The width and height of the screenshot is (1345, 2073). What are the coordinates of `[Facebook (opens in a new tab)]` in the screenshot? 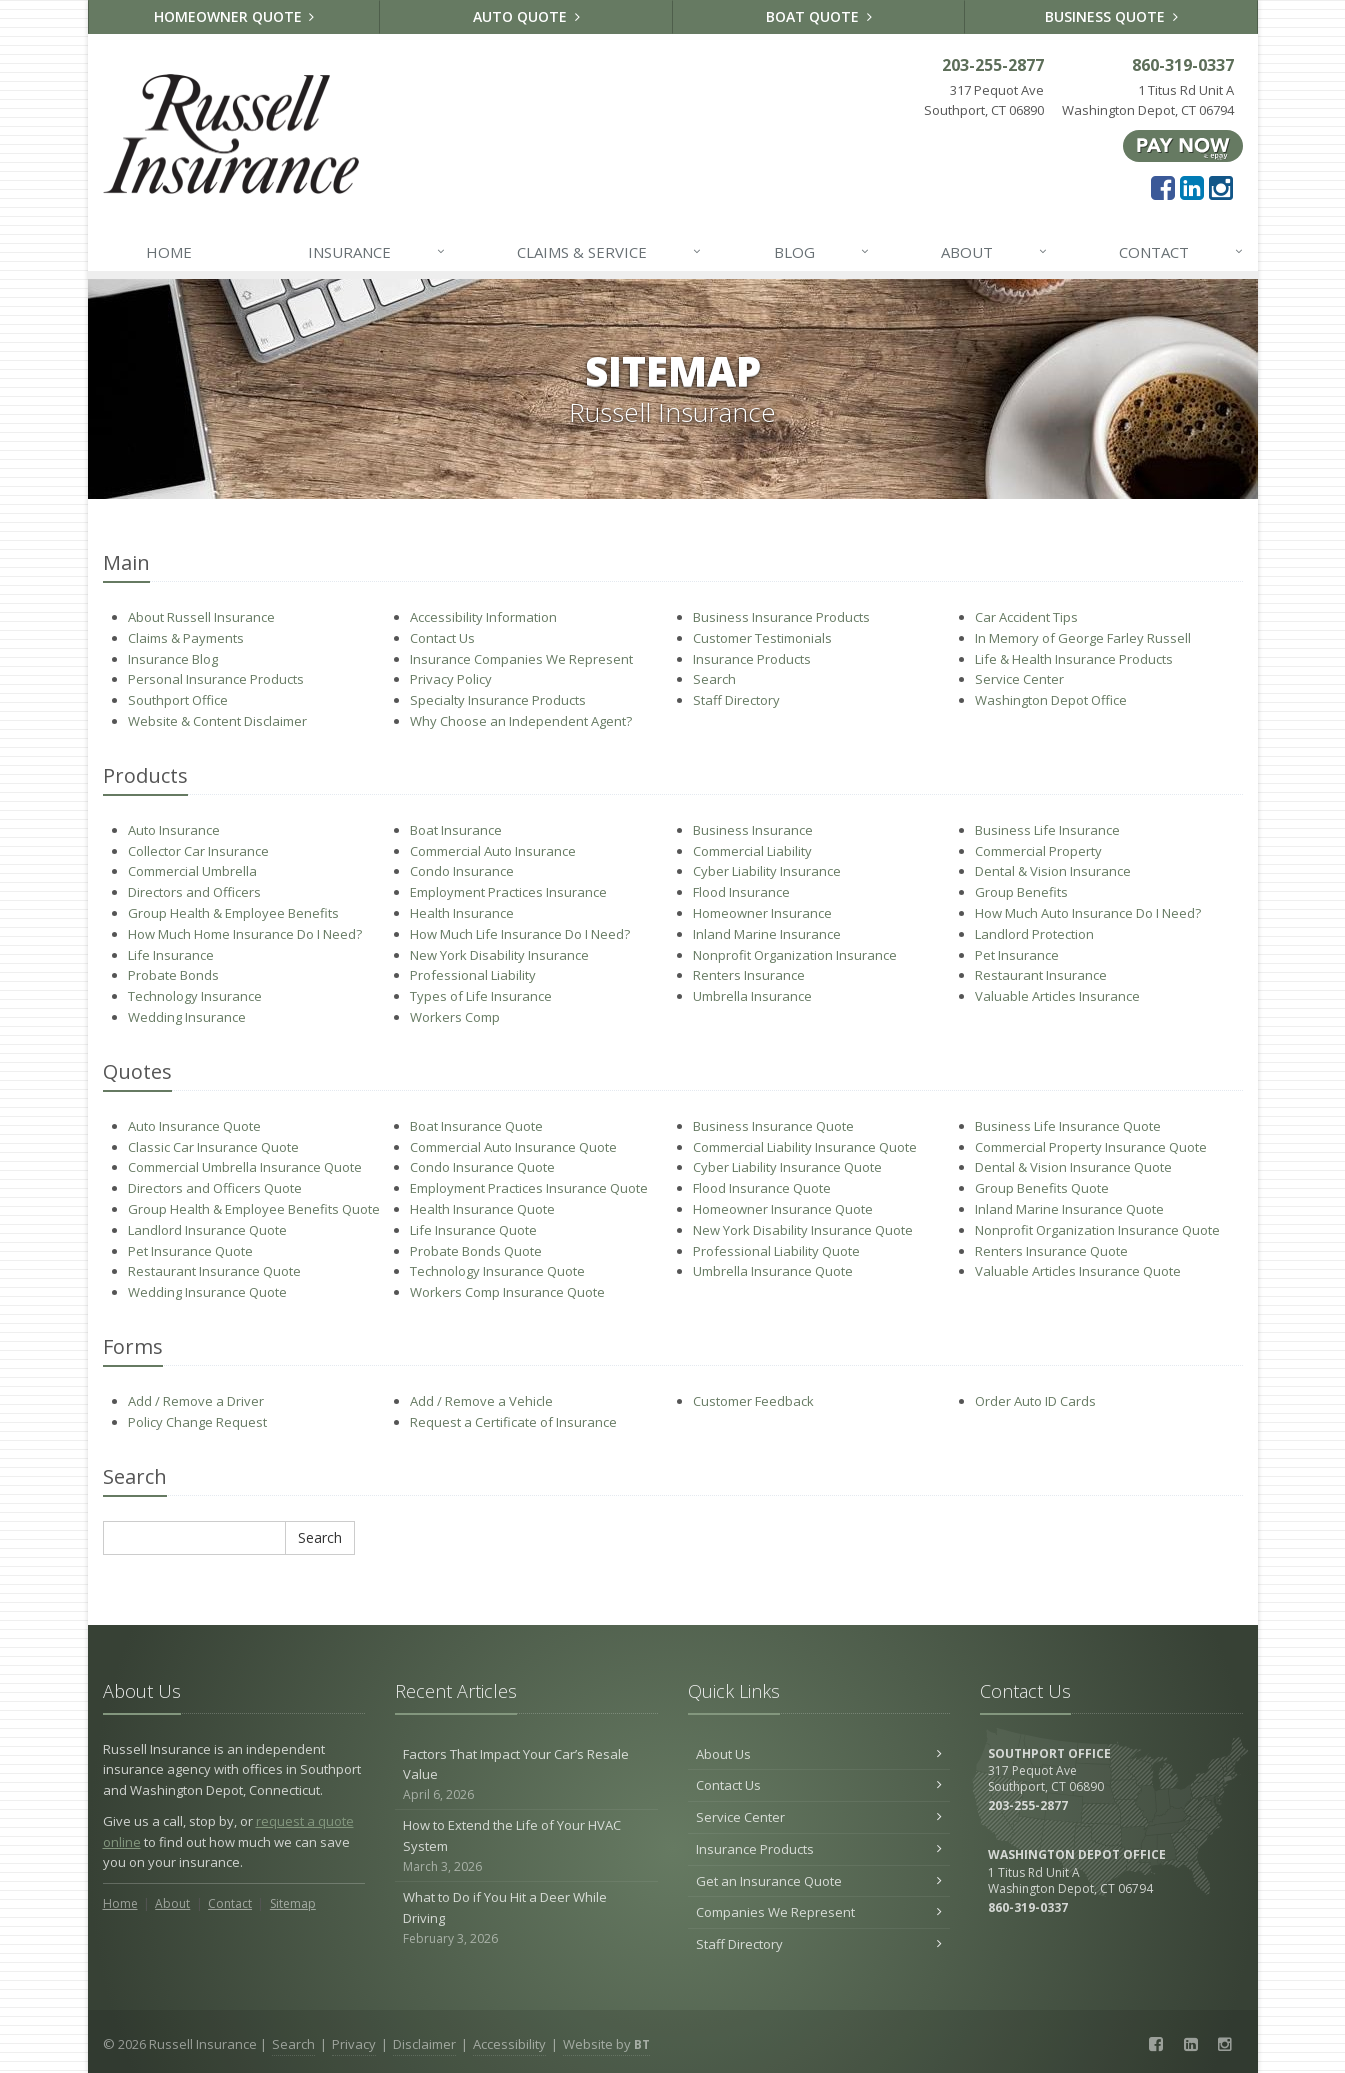 It's located at (1163, 187).